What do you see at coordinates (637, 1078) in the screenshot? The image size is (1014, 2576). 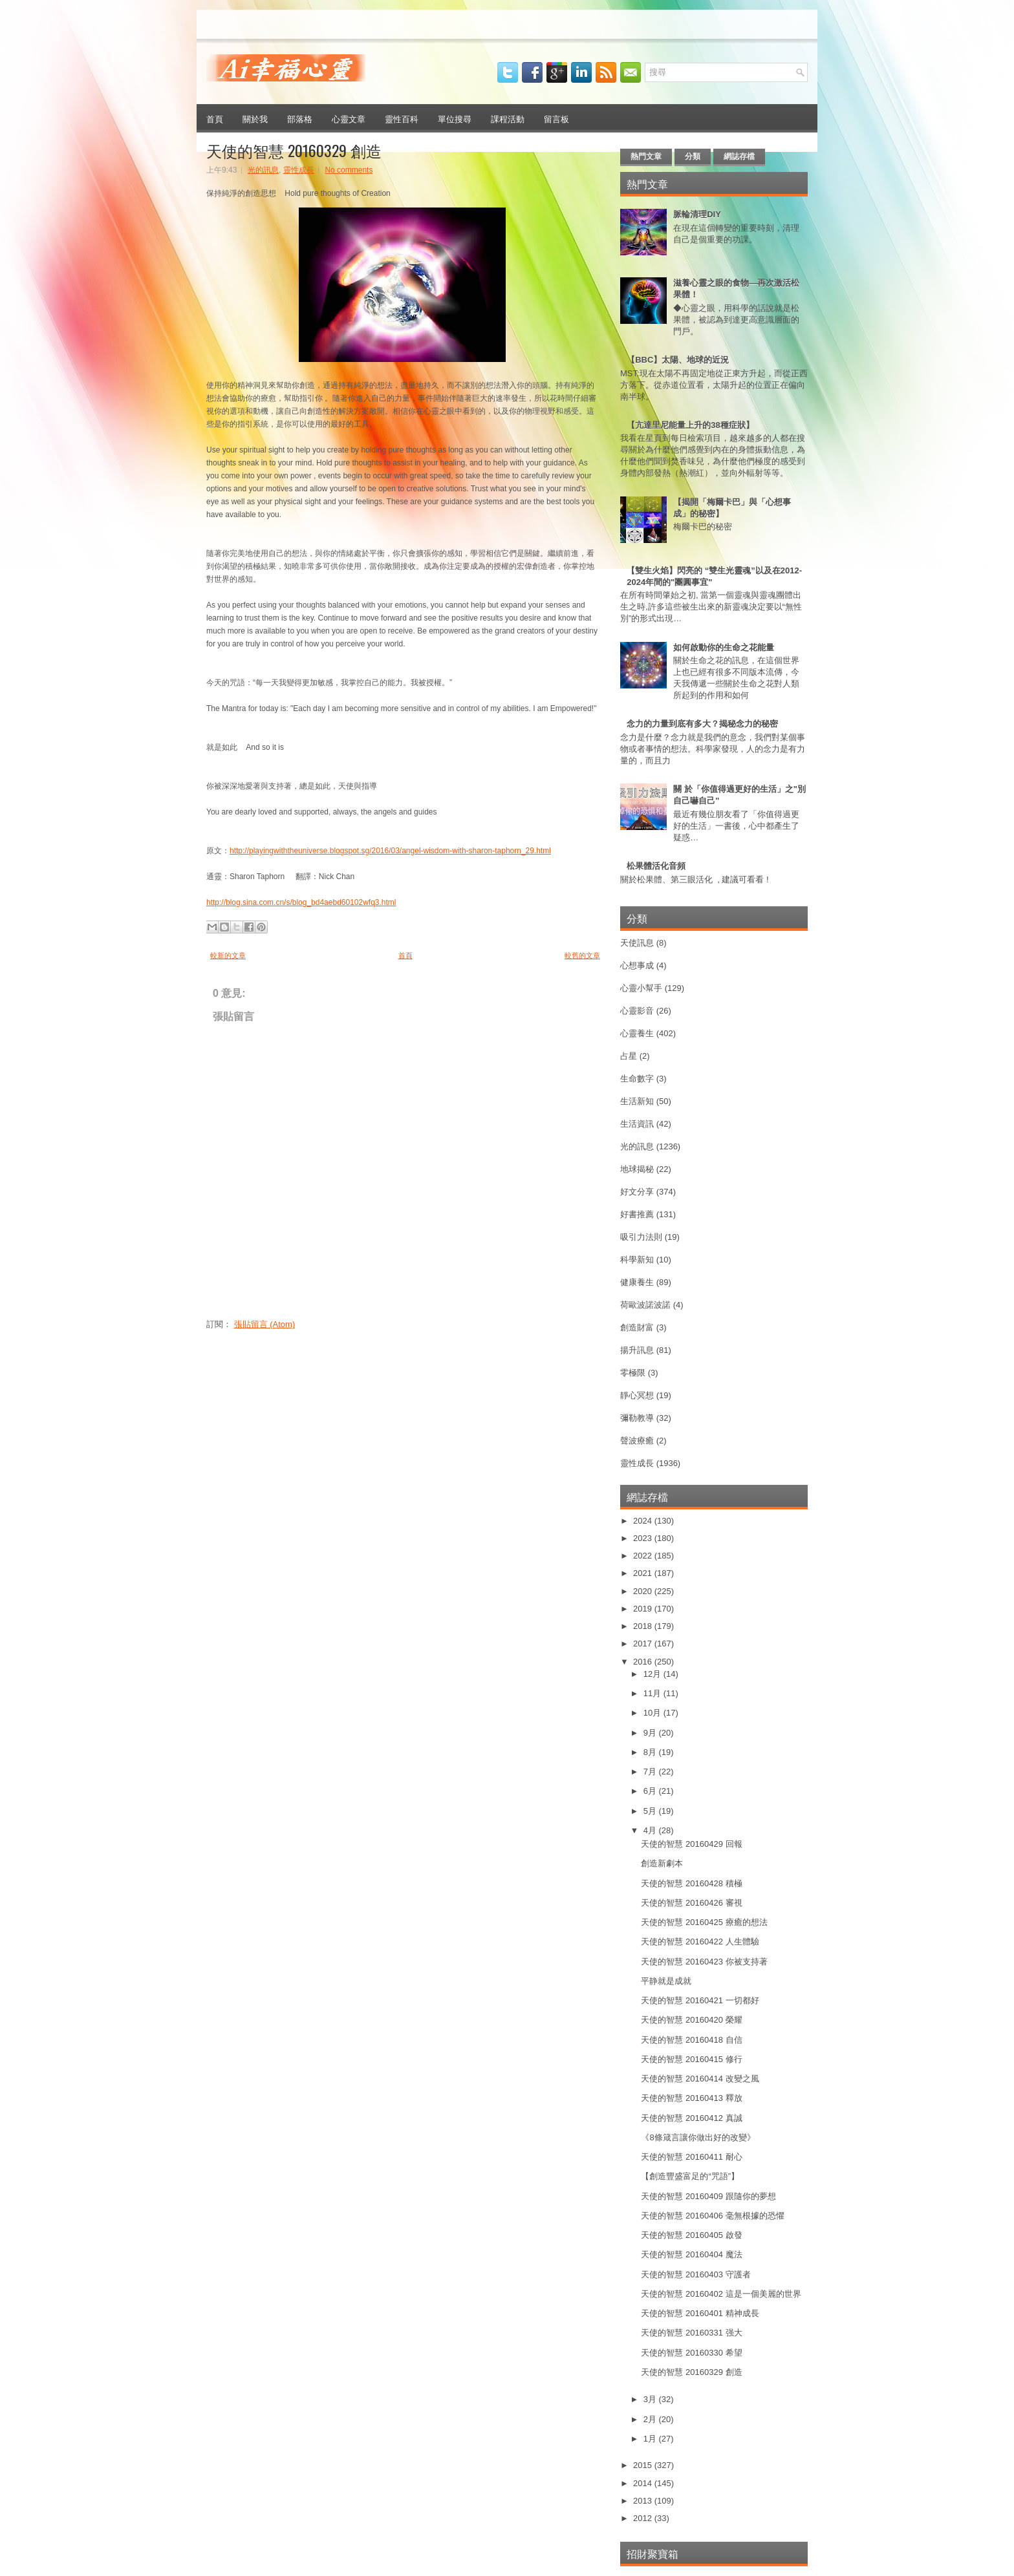 I see `生命數字` at bounding box center [637, 1078].